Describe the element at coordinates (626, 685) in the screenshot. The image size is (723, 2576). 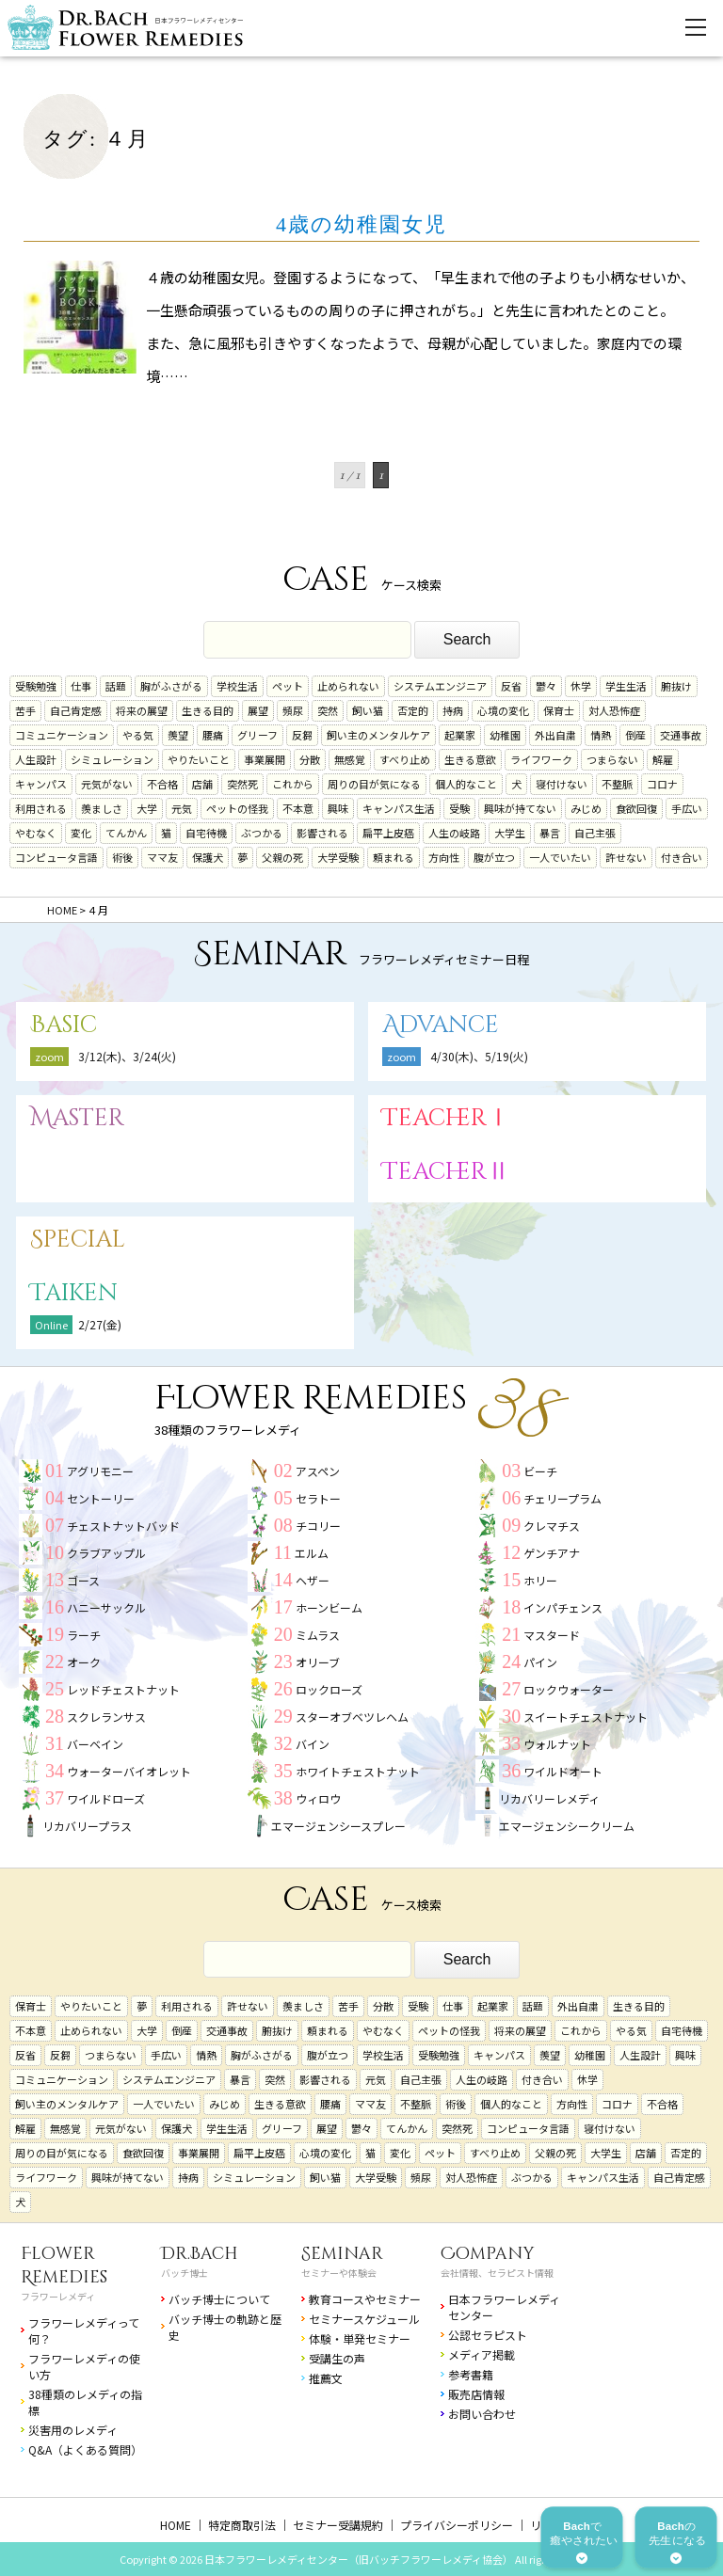
I see `学生生活` at that location.